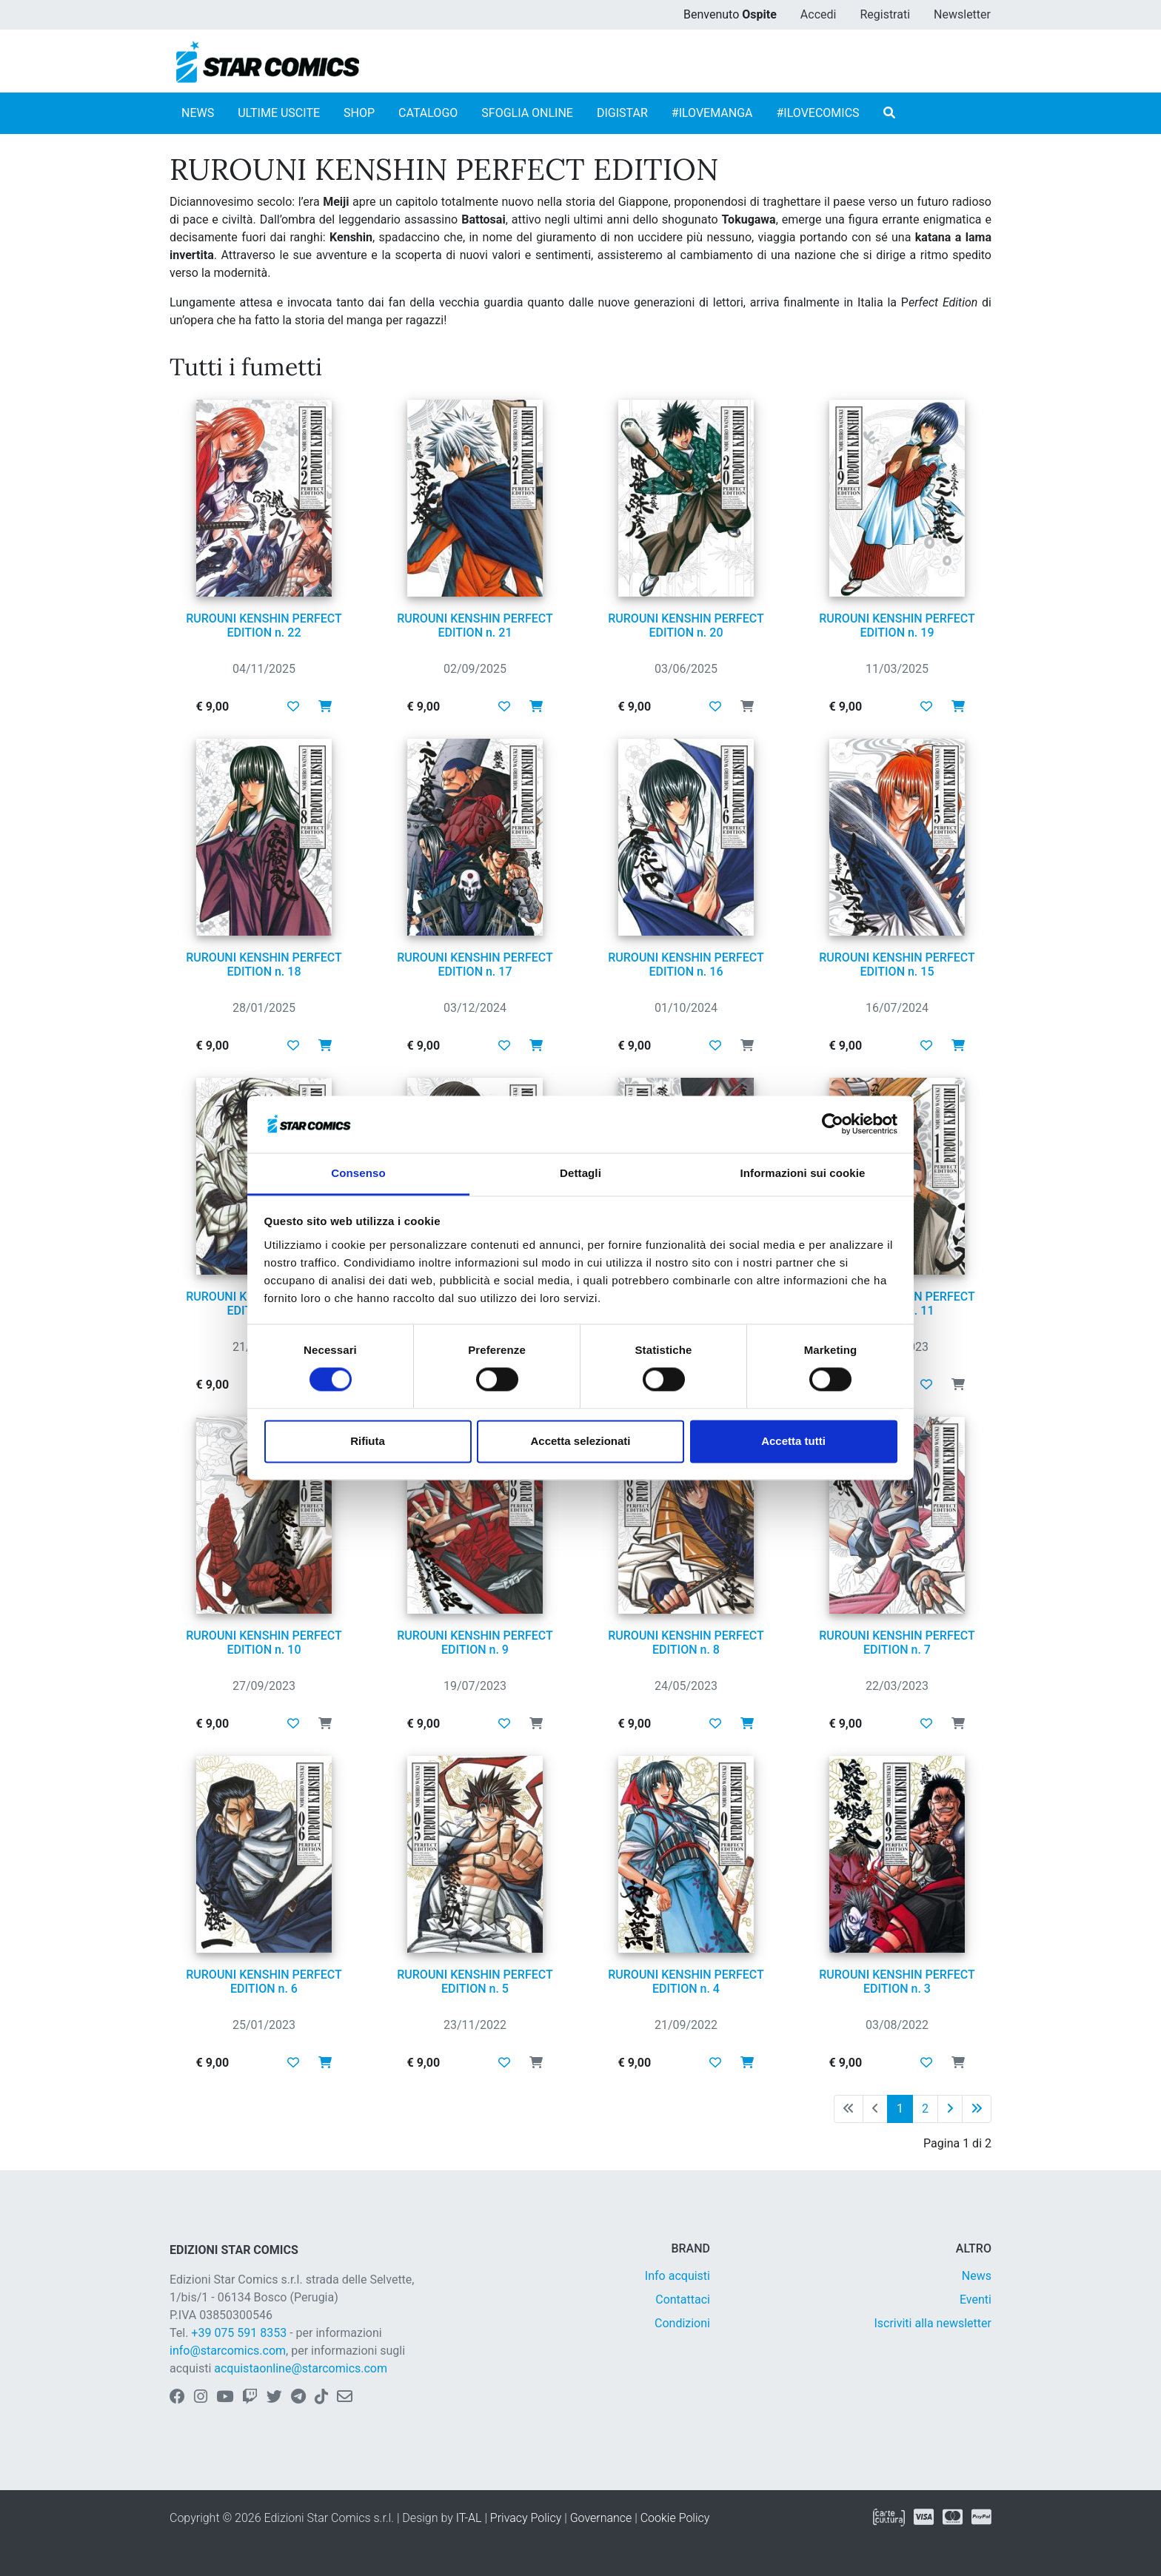  I want to click on Accetta tutti, so click(793, 1441).